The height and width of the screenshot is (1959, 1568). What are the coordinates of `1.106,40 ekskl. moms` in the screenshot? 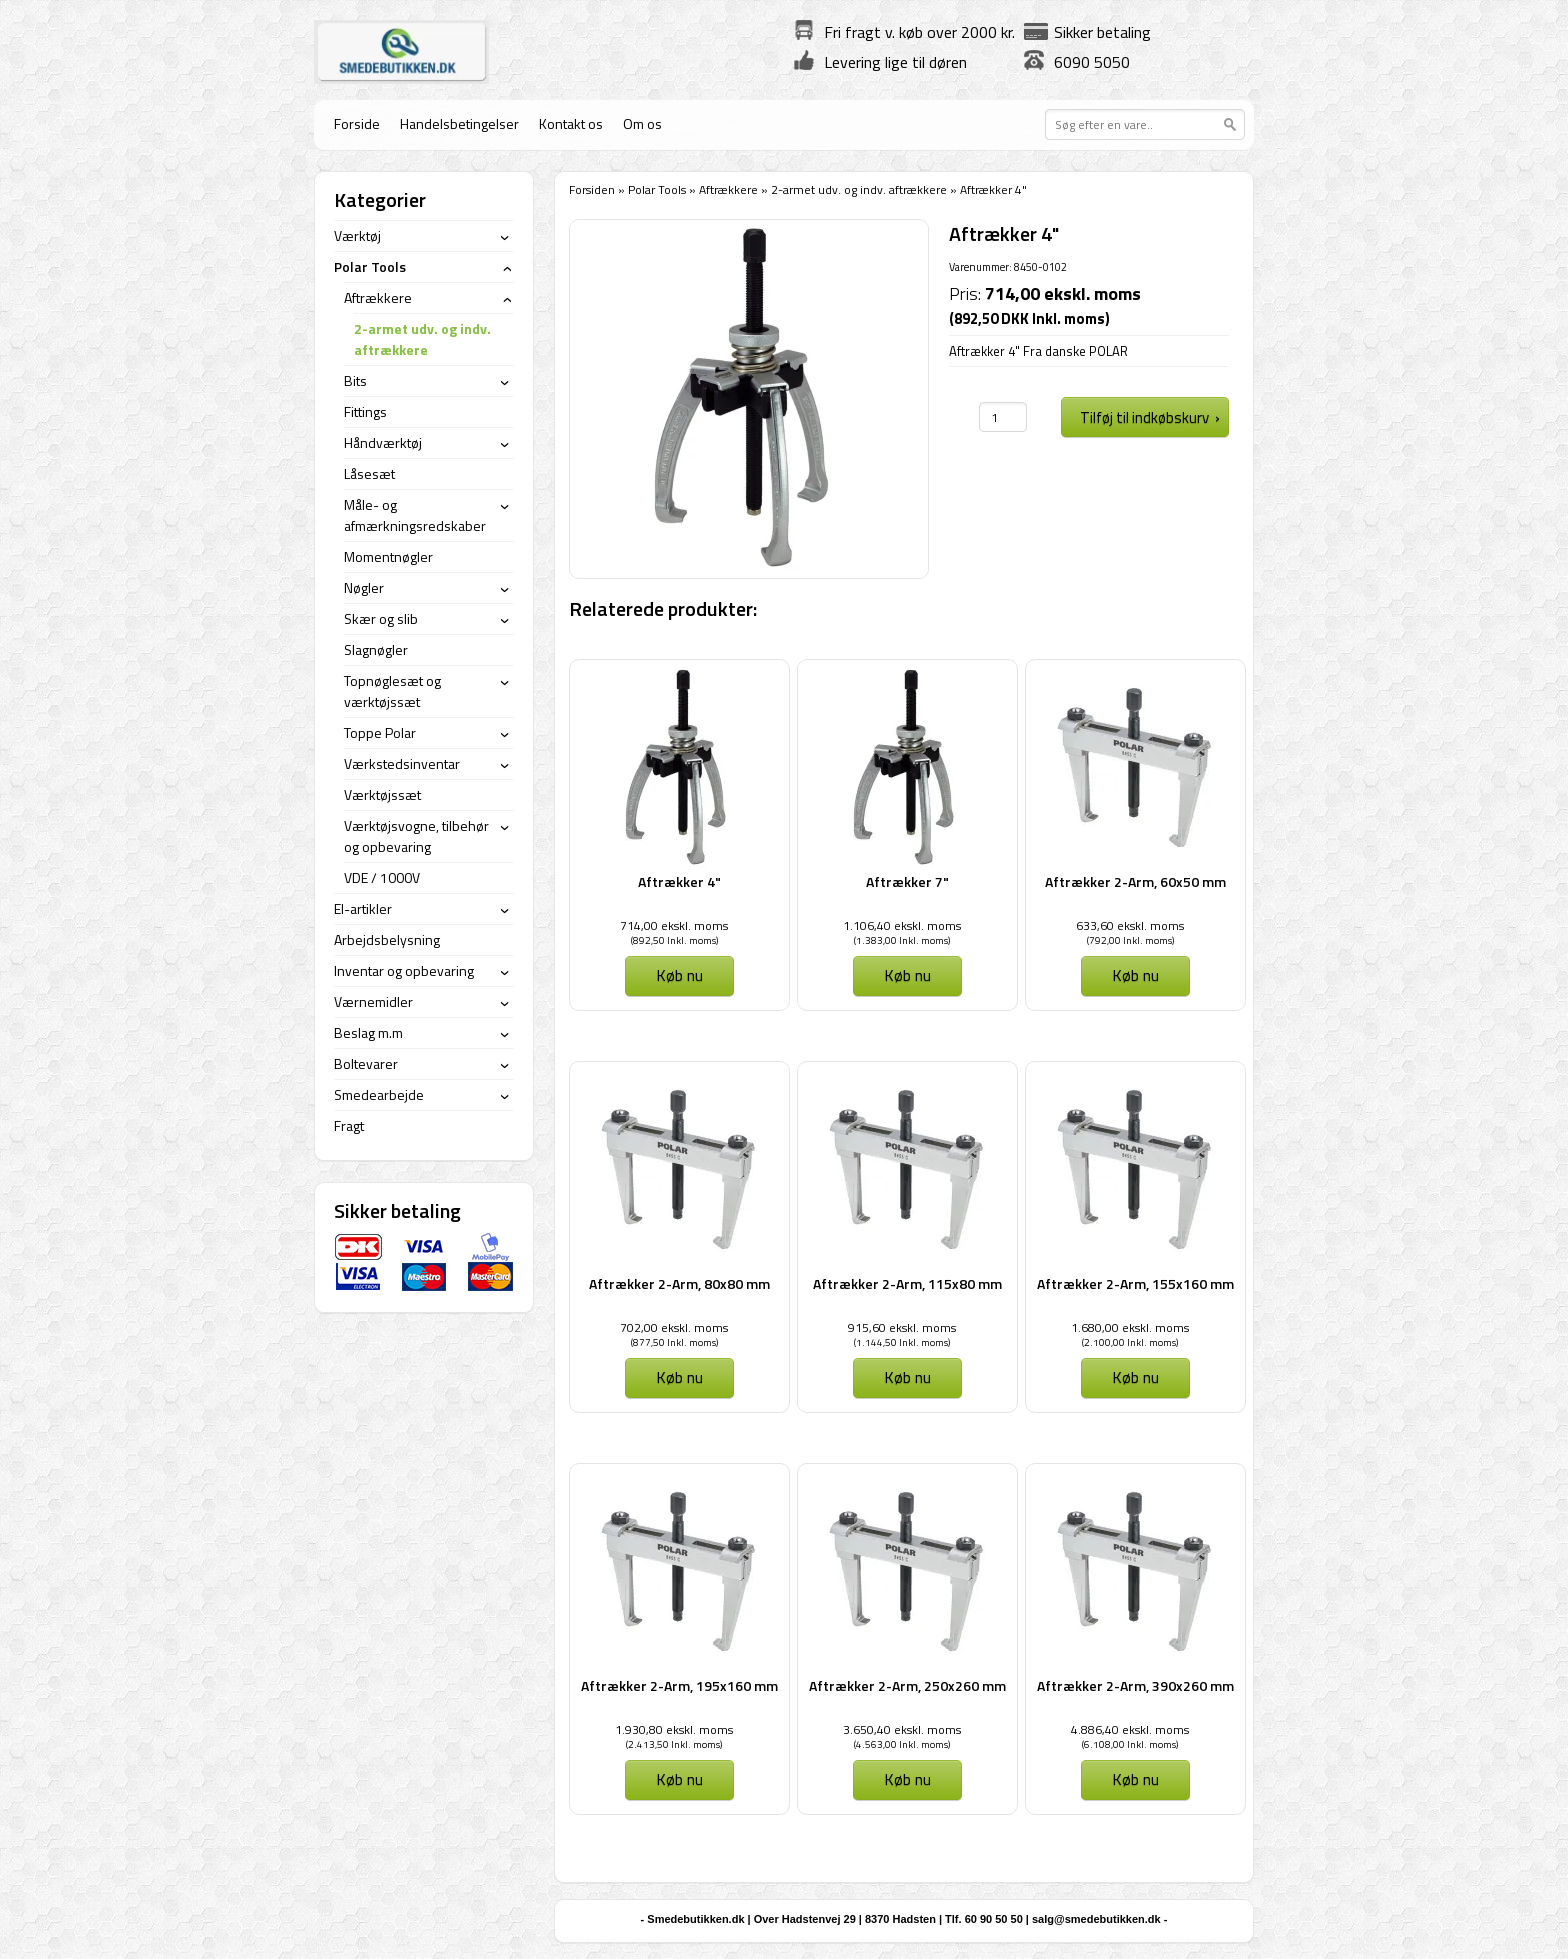 It's located at (902, 925).